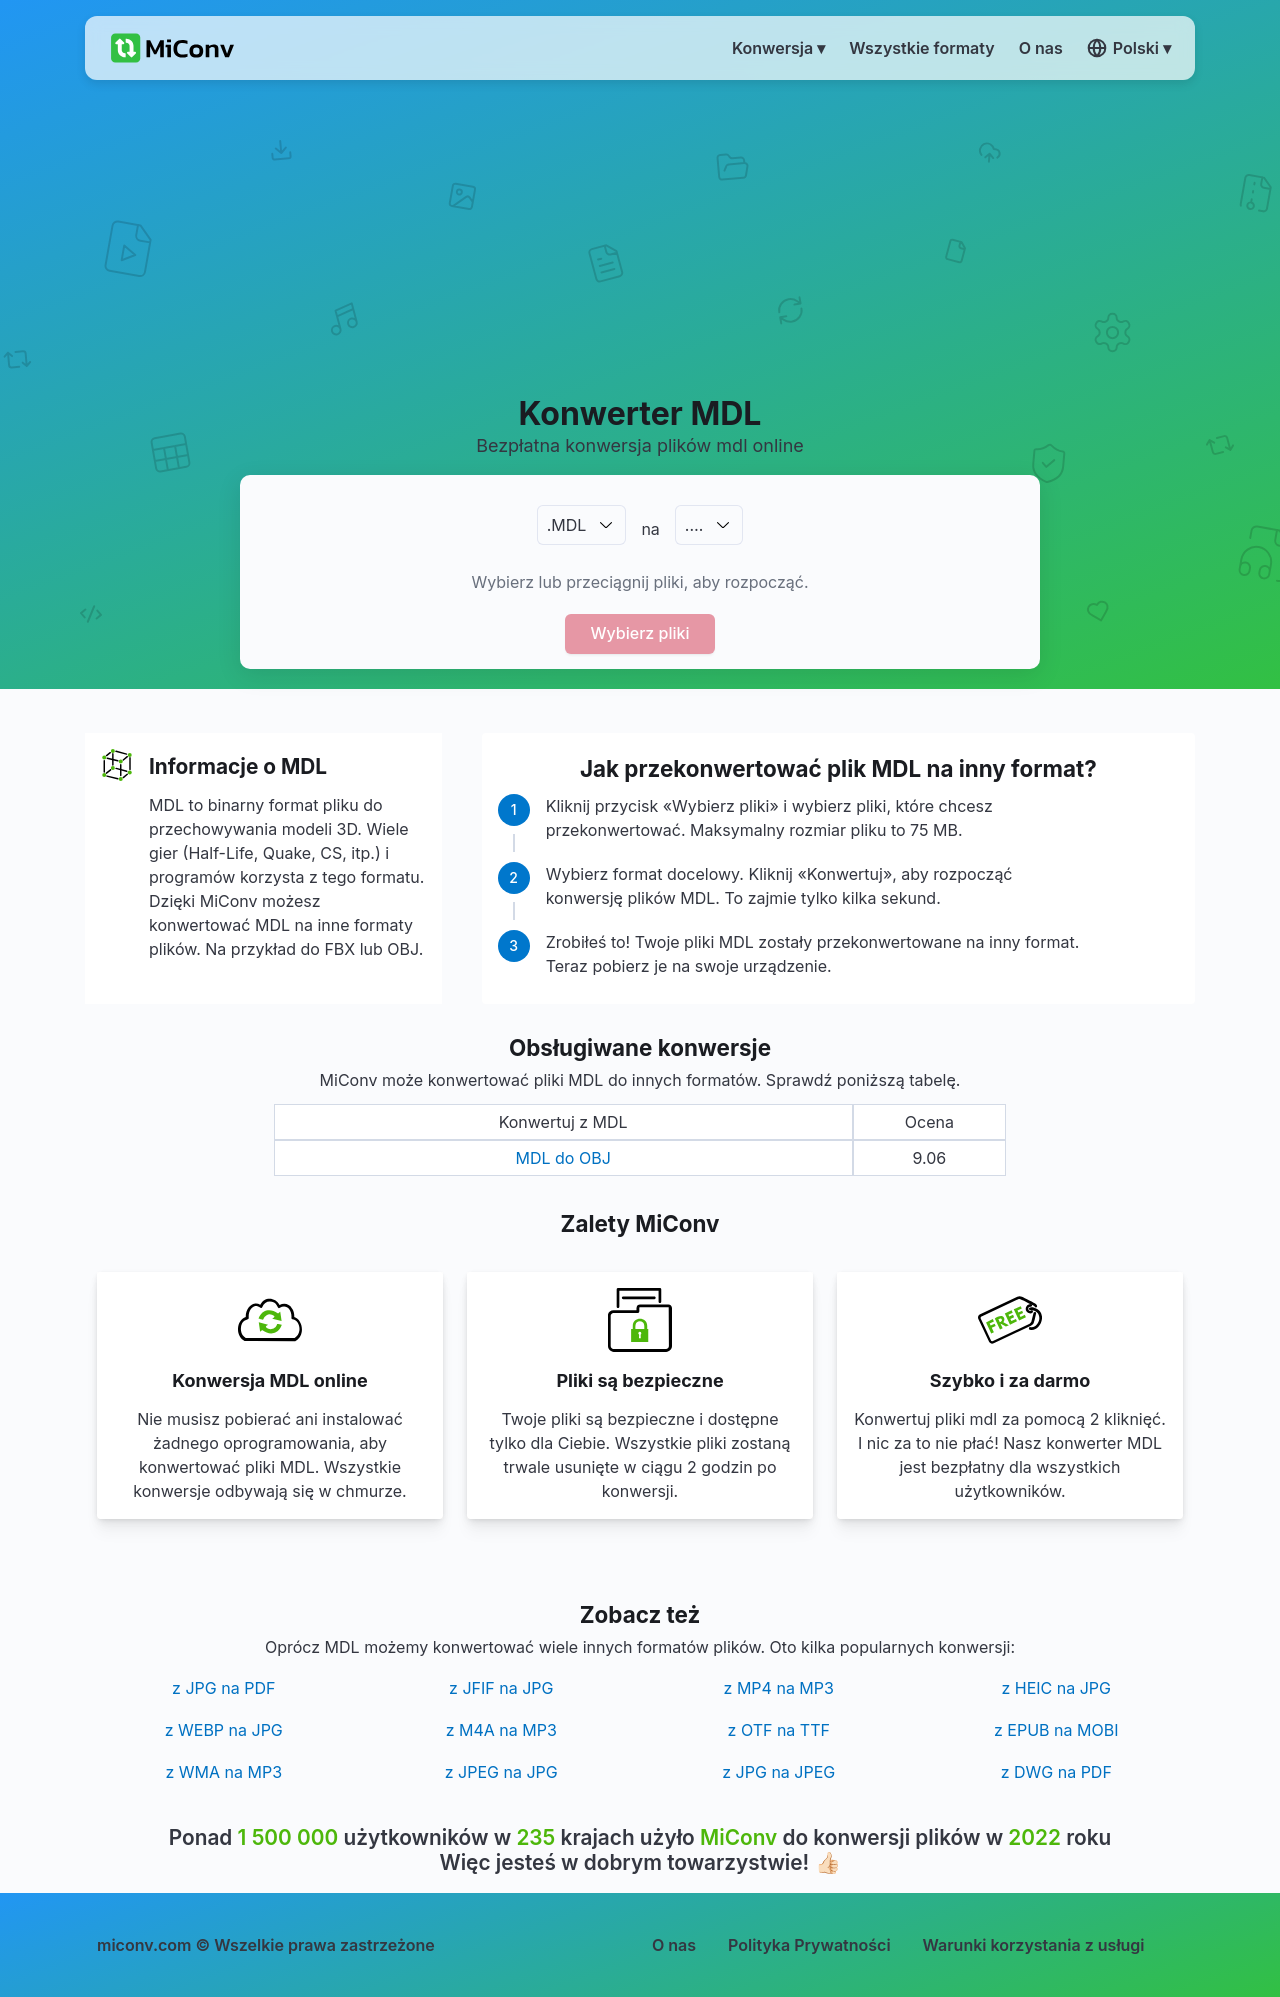 Image resolution: width=1280 pixels, height=1997 pixels. I want to click on z WEBP na JPG, so click(224, 1730).